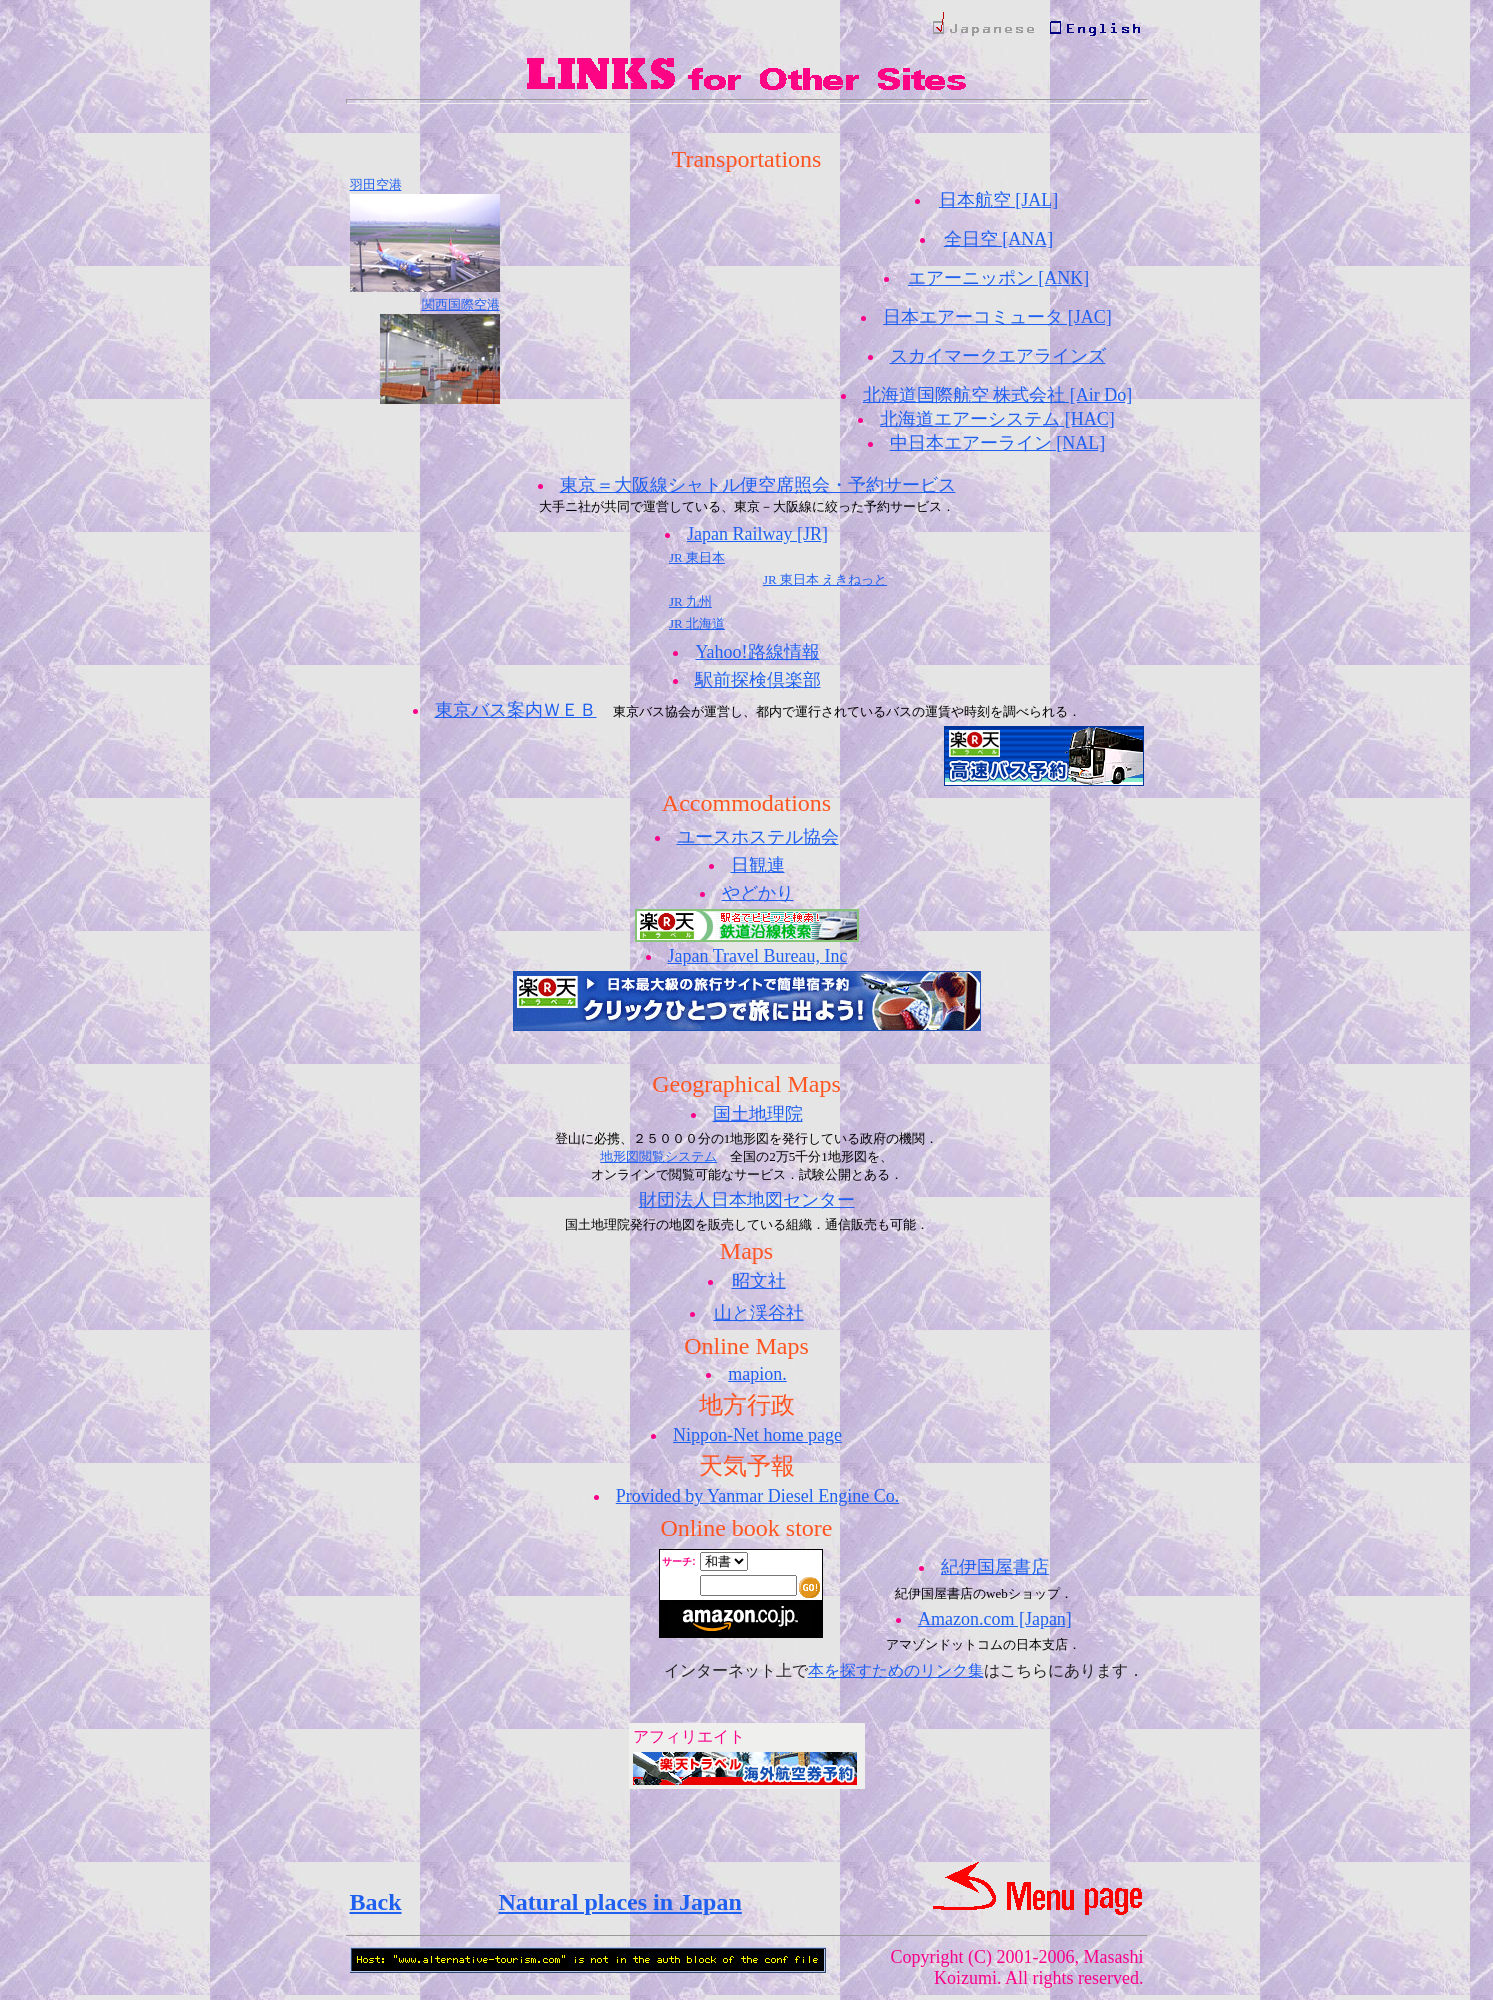 The width and height of the screenshot is (1493, 2000). What do you see at coordinates (999, 239) in the screenshot?
I see `全日空 [ANA]` at bounding box center [999, 239].